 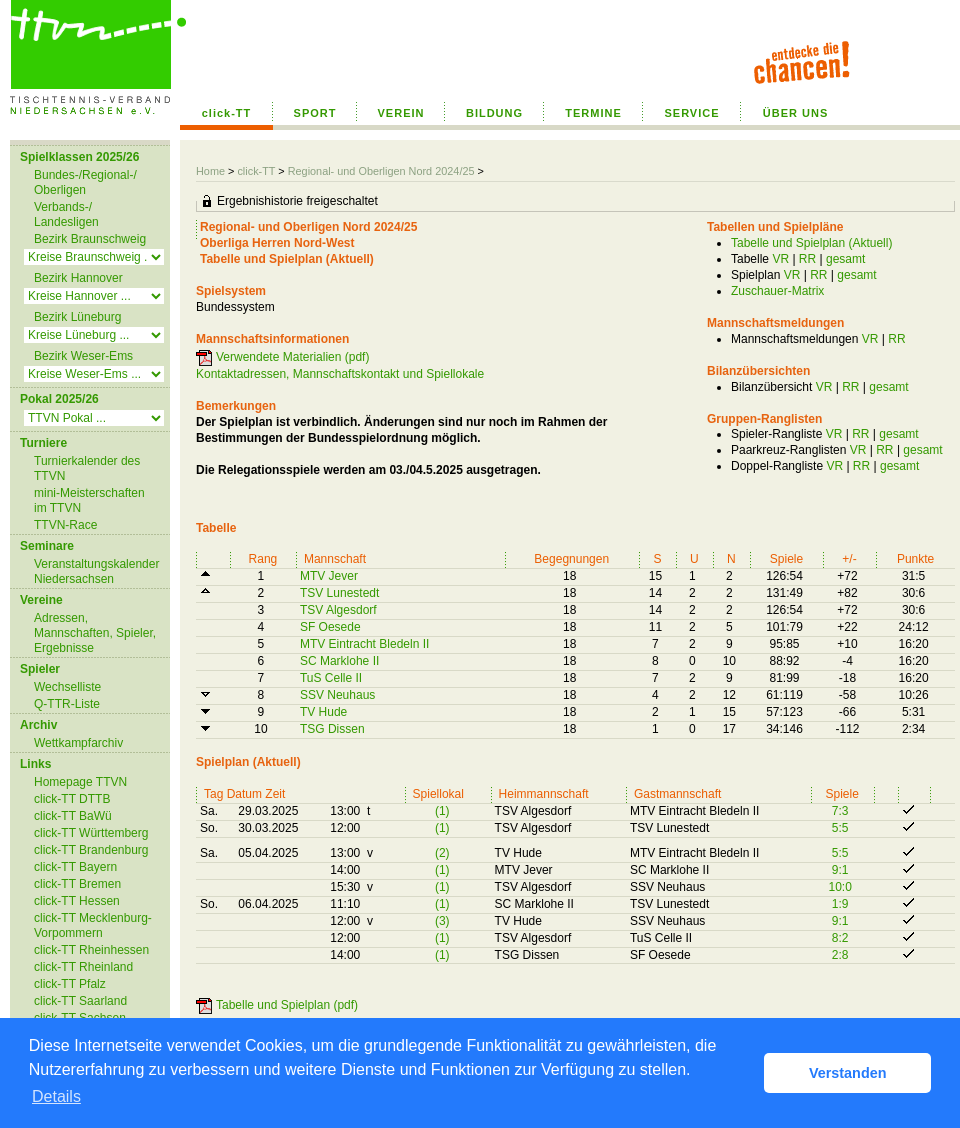 I want to click on RR, so click(x=807, y=259).